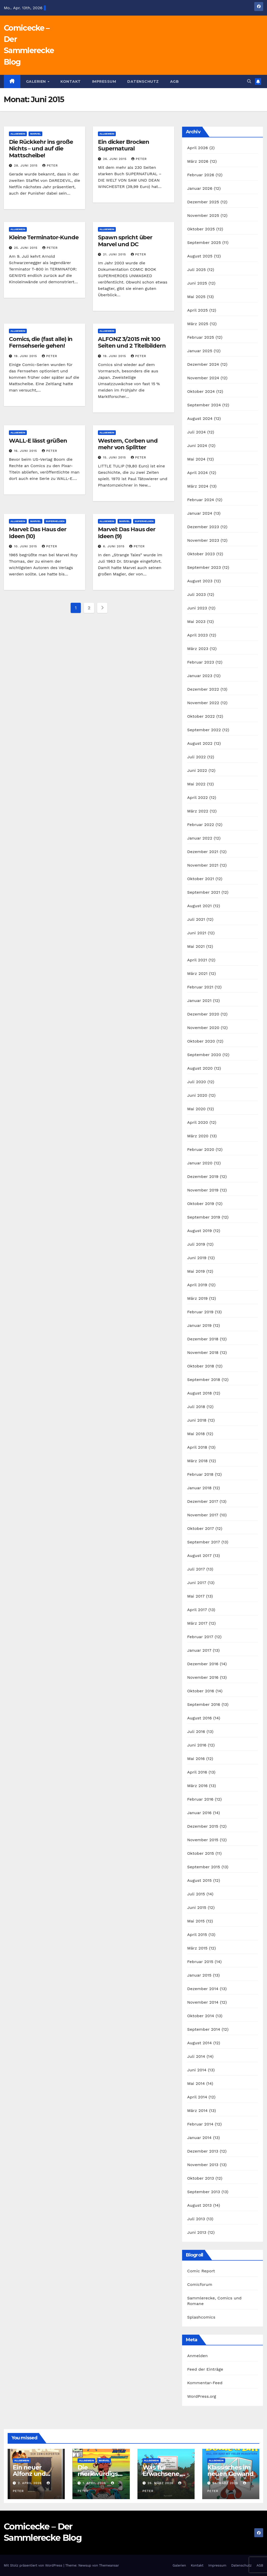 Image resolution: width=267 pixels, height=2576 pixels. I want to click on Juni 2017, so click(196, 1582).